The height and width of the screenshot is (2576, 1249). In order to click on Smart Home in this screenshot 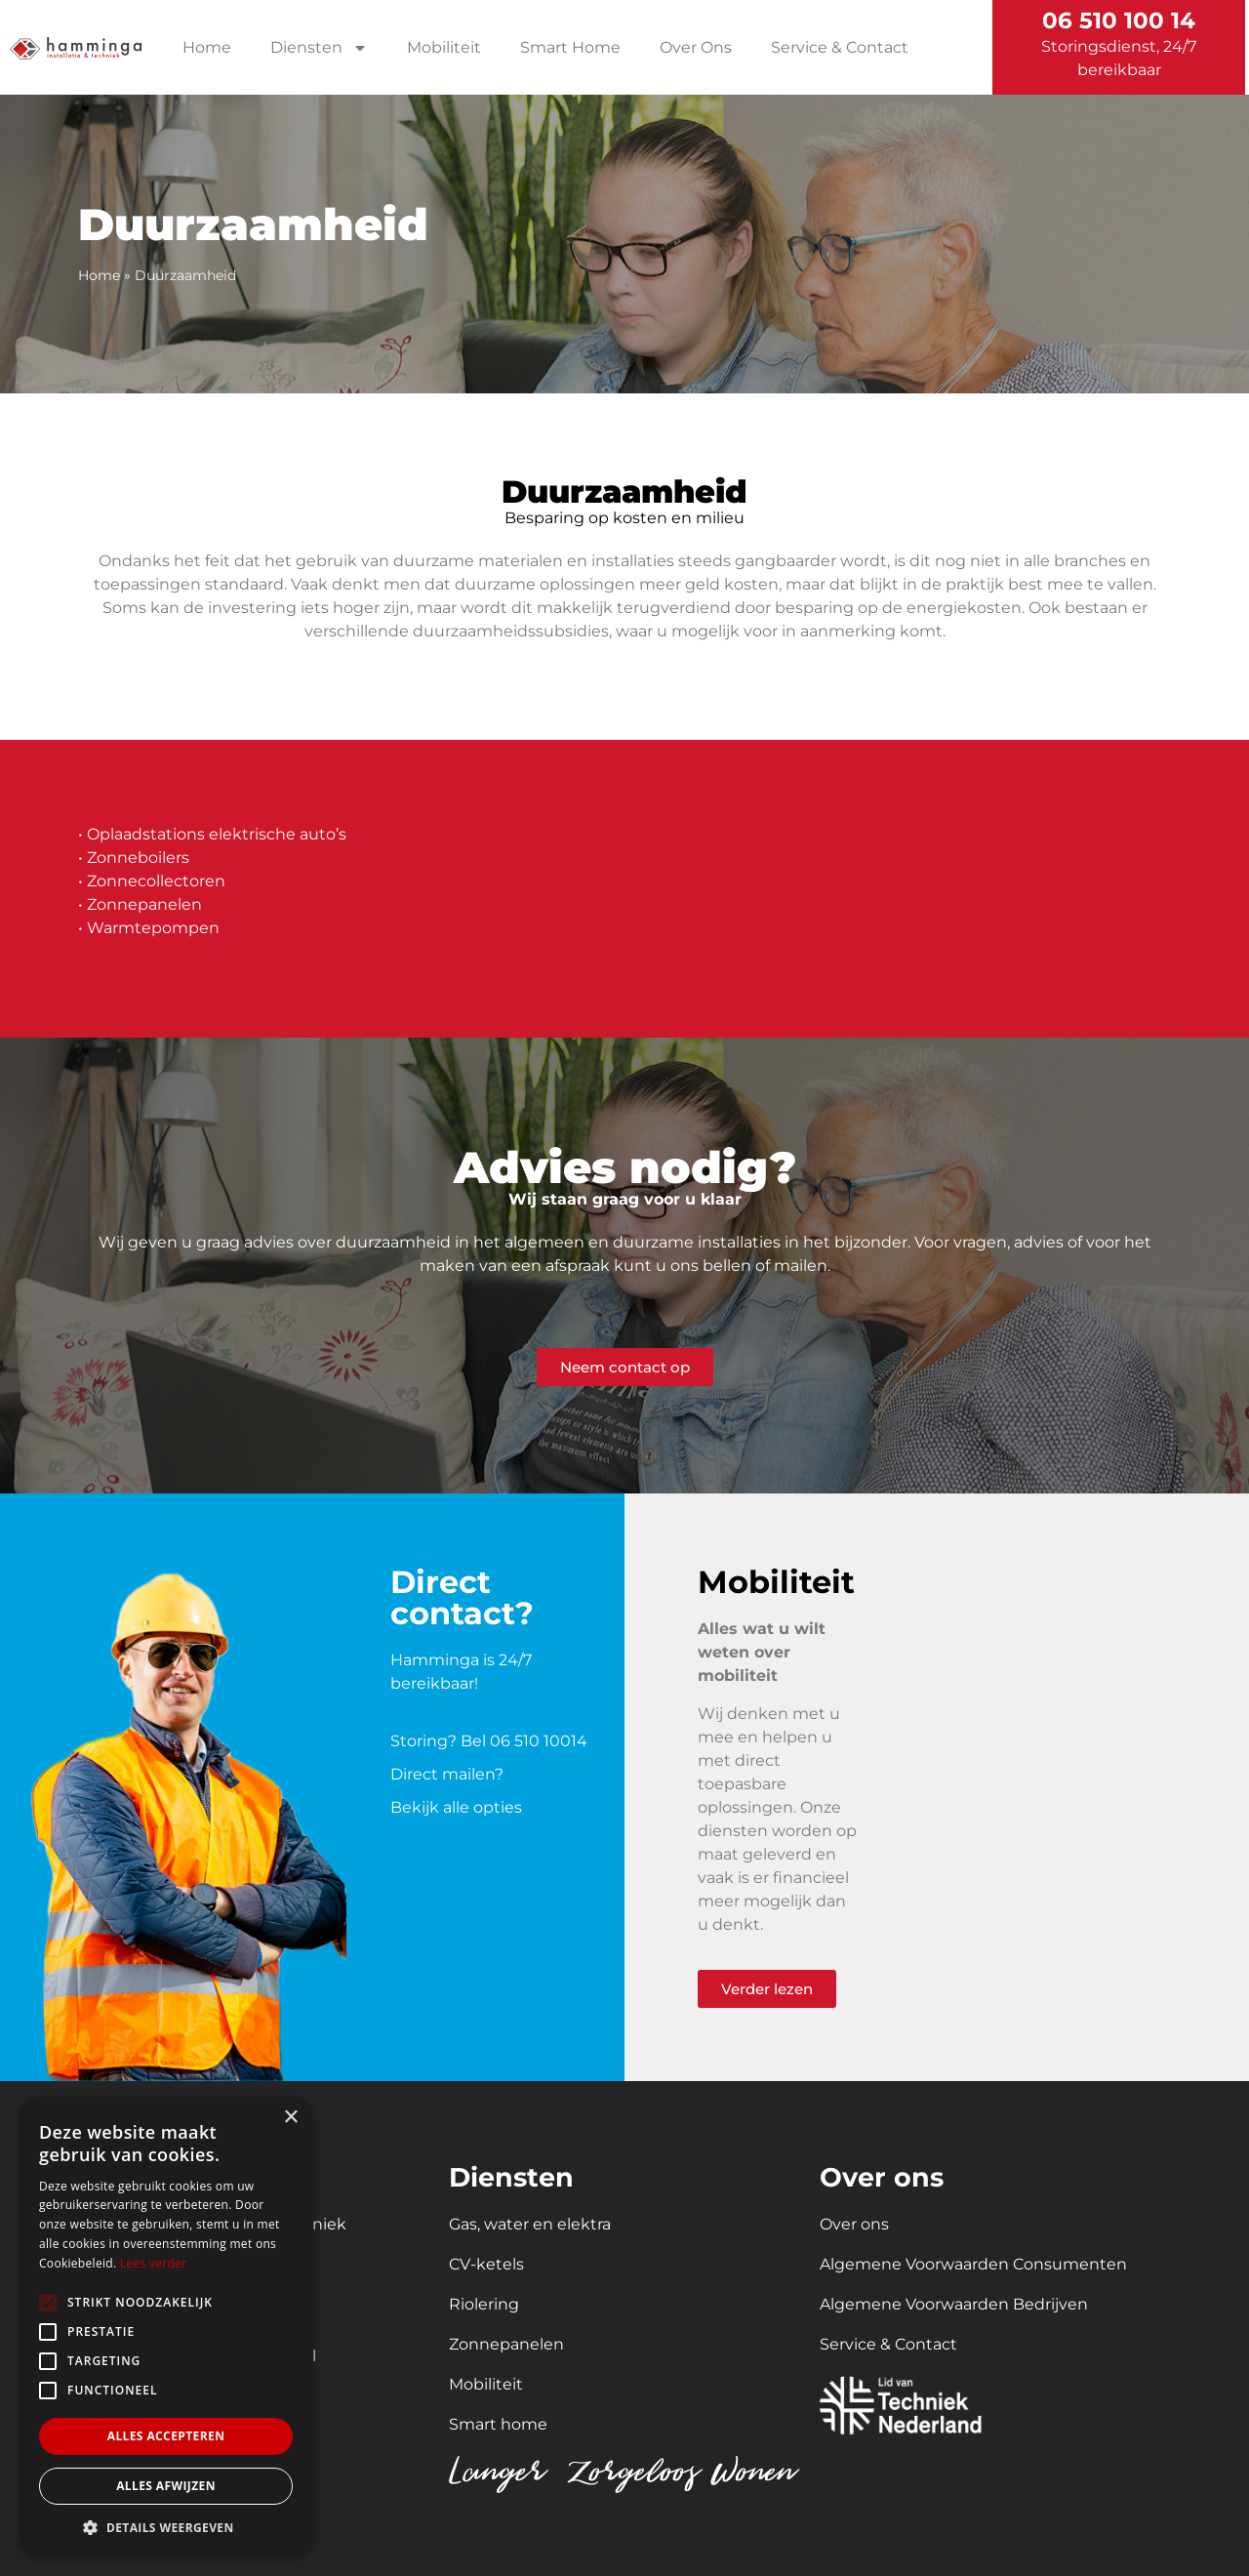, I will do `click(570, 47)`.